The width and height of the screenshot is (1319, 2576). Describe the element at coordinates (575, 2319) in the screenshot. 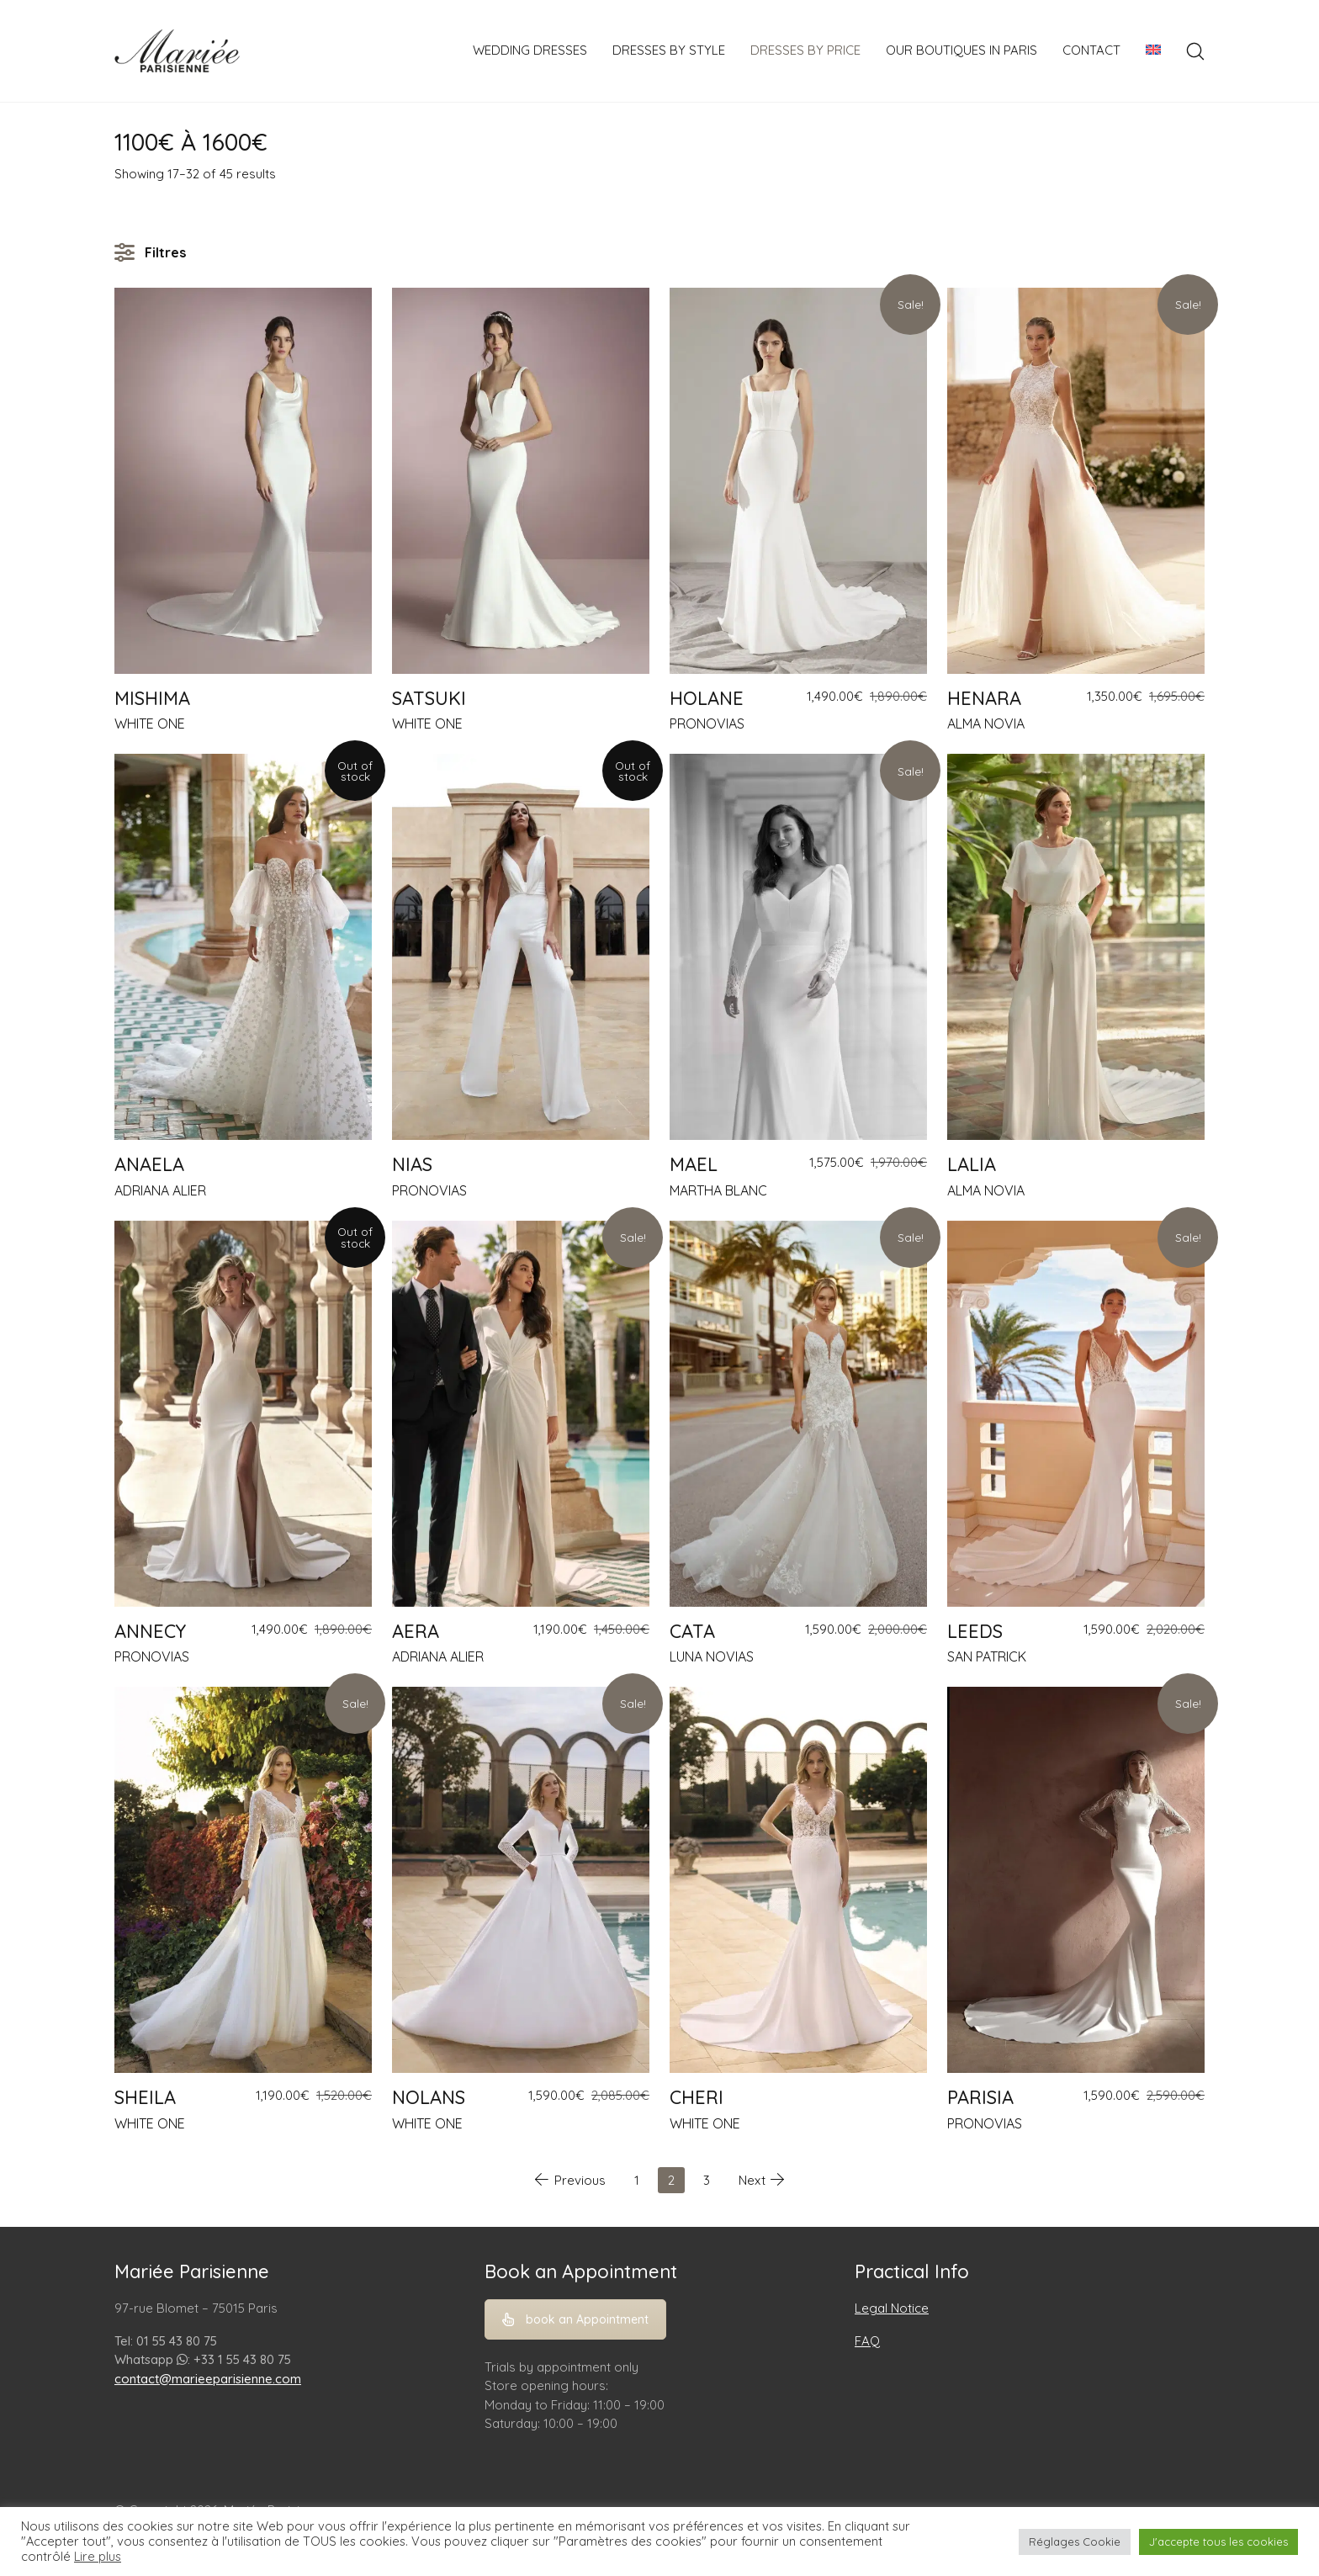

I see `book an Appointment` at that location.